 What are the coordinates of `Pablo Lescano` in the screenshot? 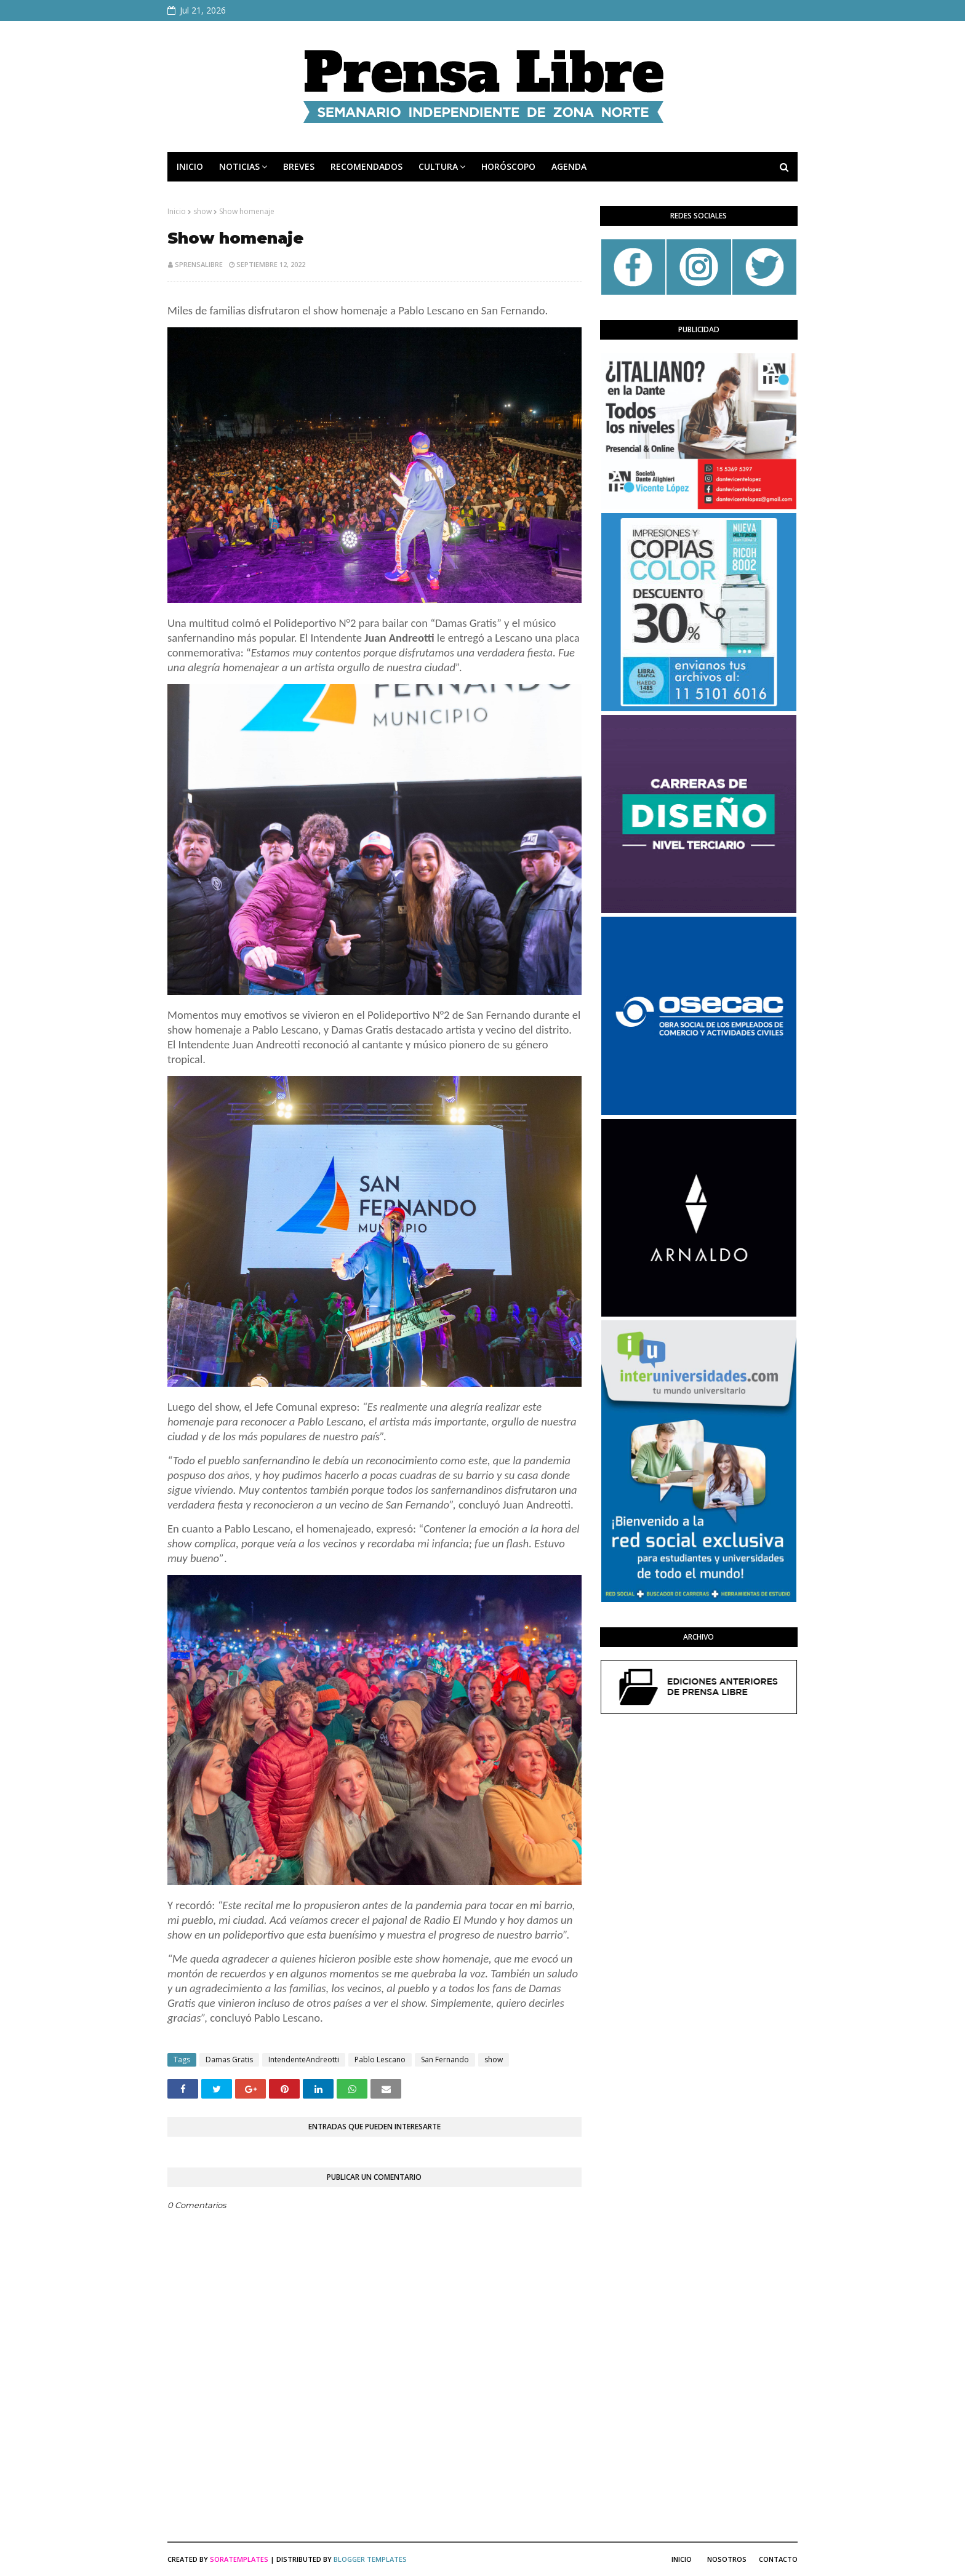 It's located at (380, 2059).